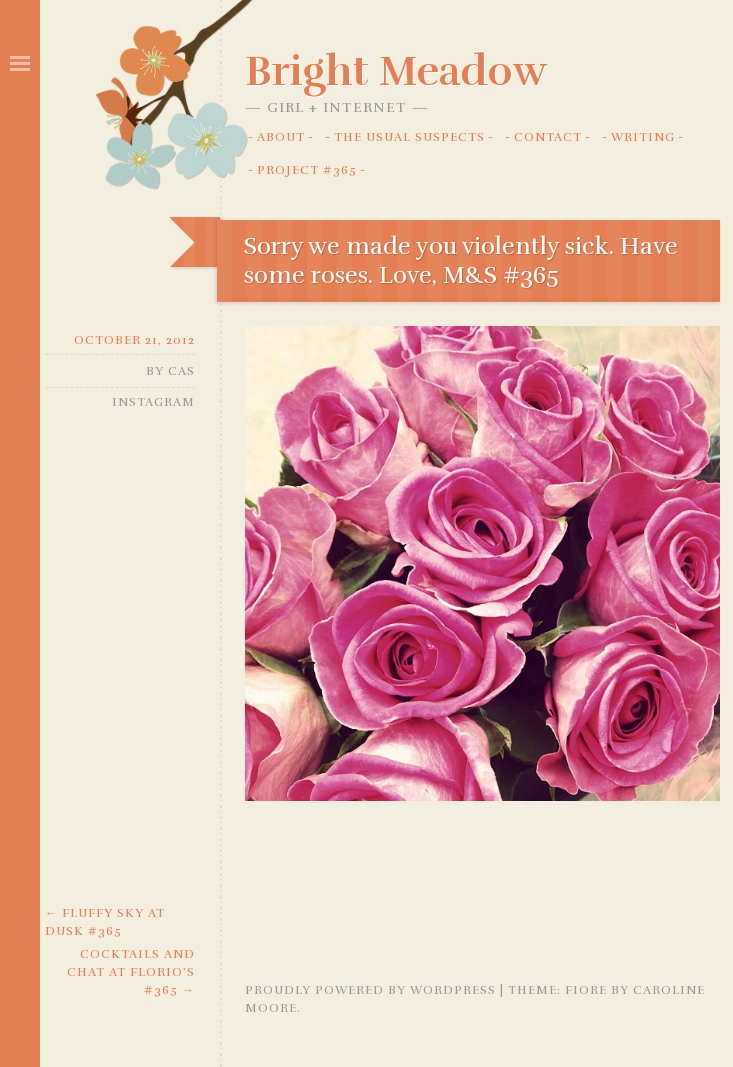 Image resolution: width=733 pixels, height=1067 pixels. I want to click on Contact, so click(548, 137).